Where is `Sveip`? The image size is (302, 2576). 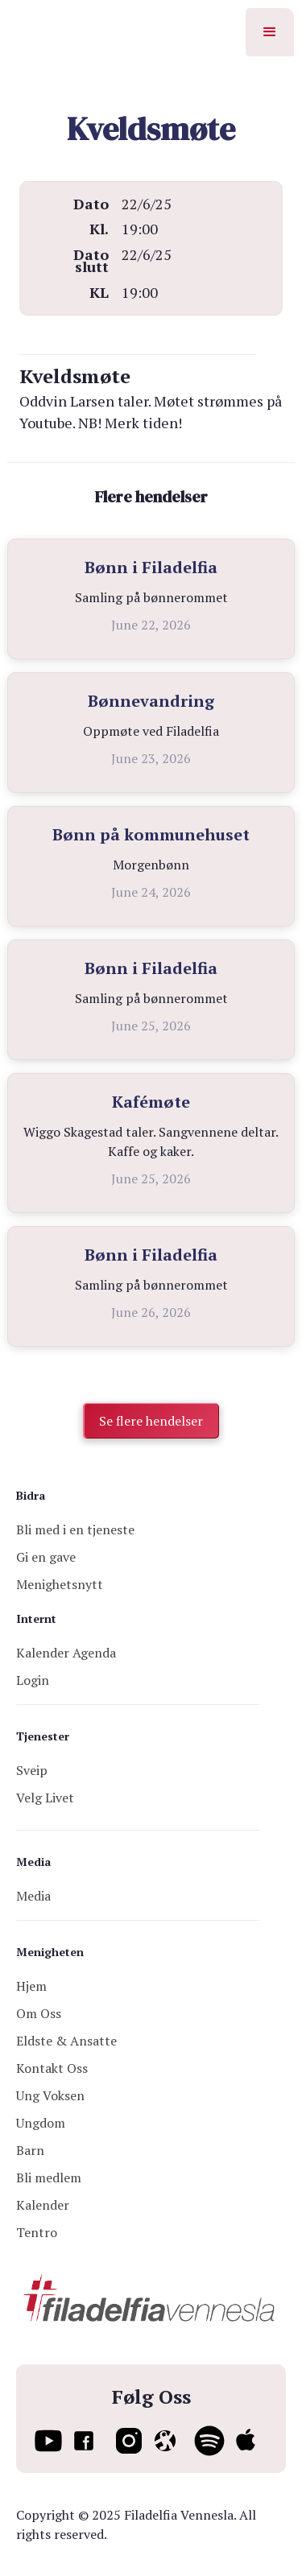
Sveip is located at coordinates (32, 1770).